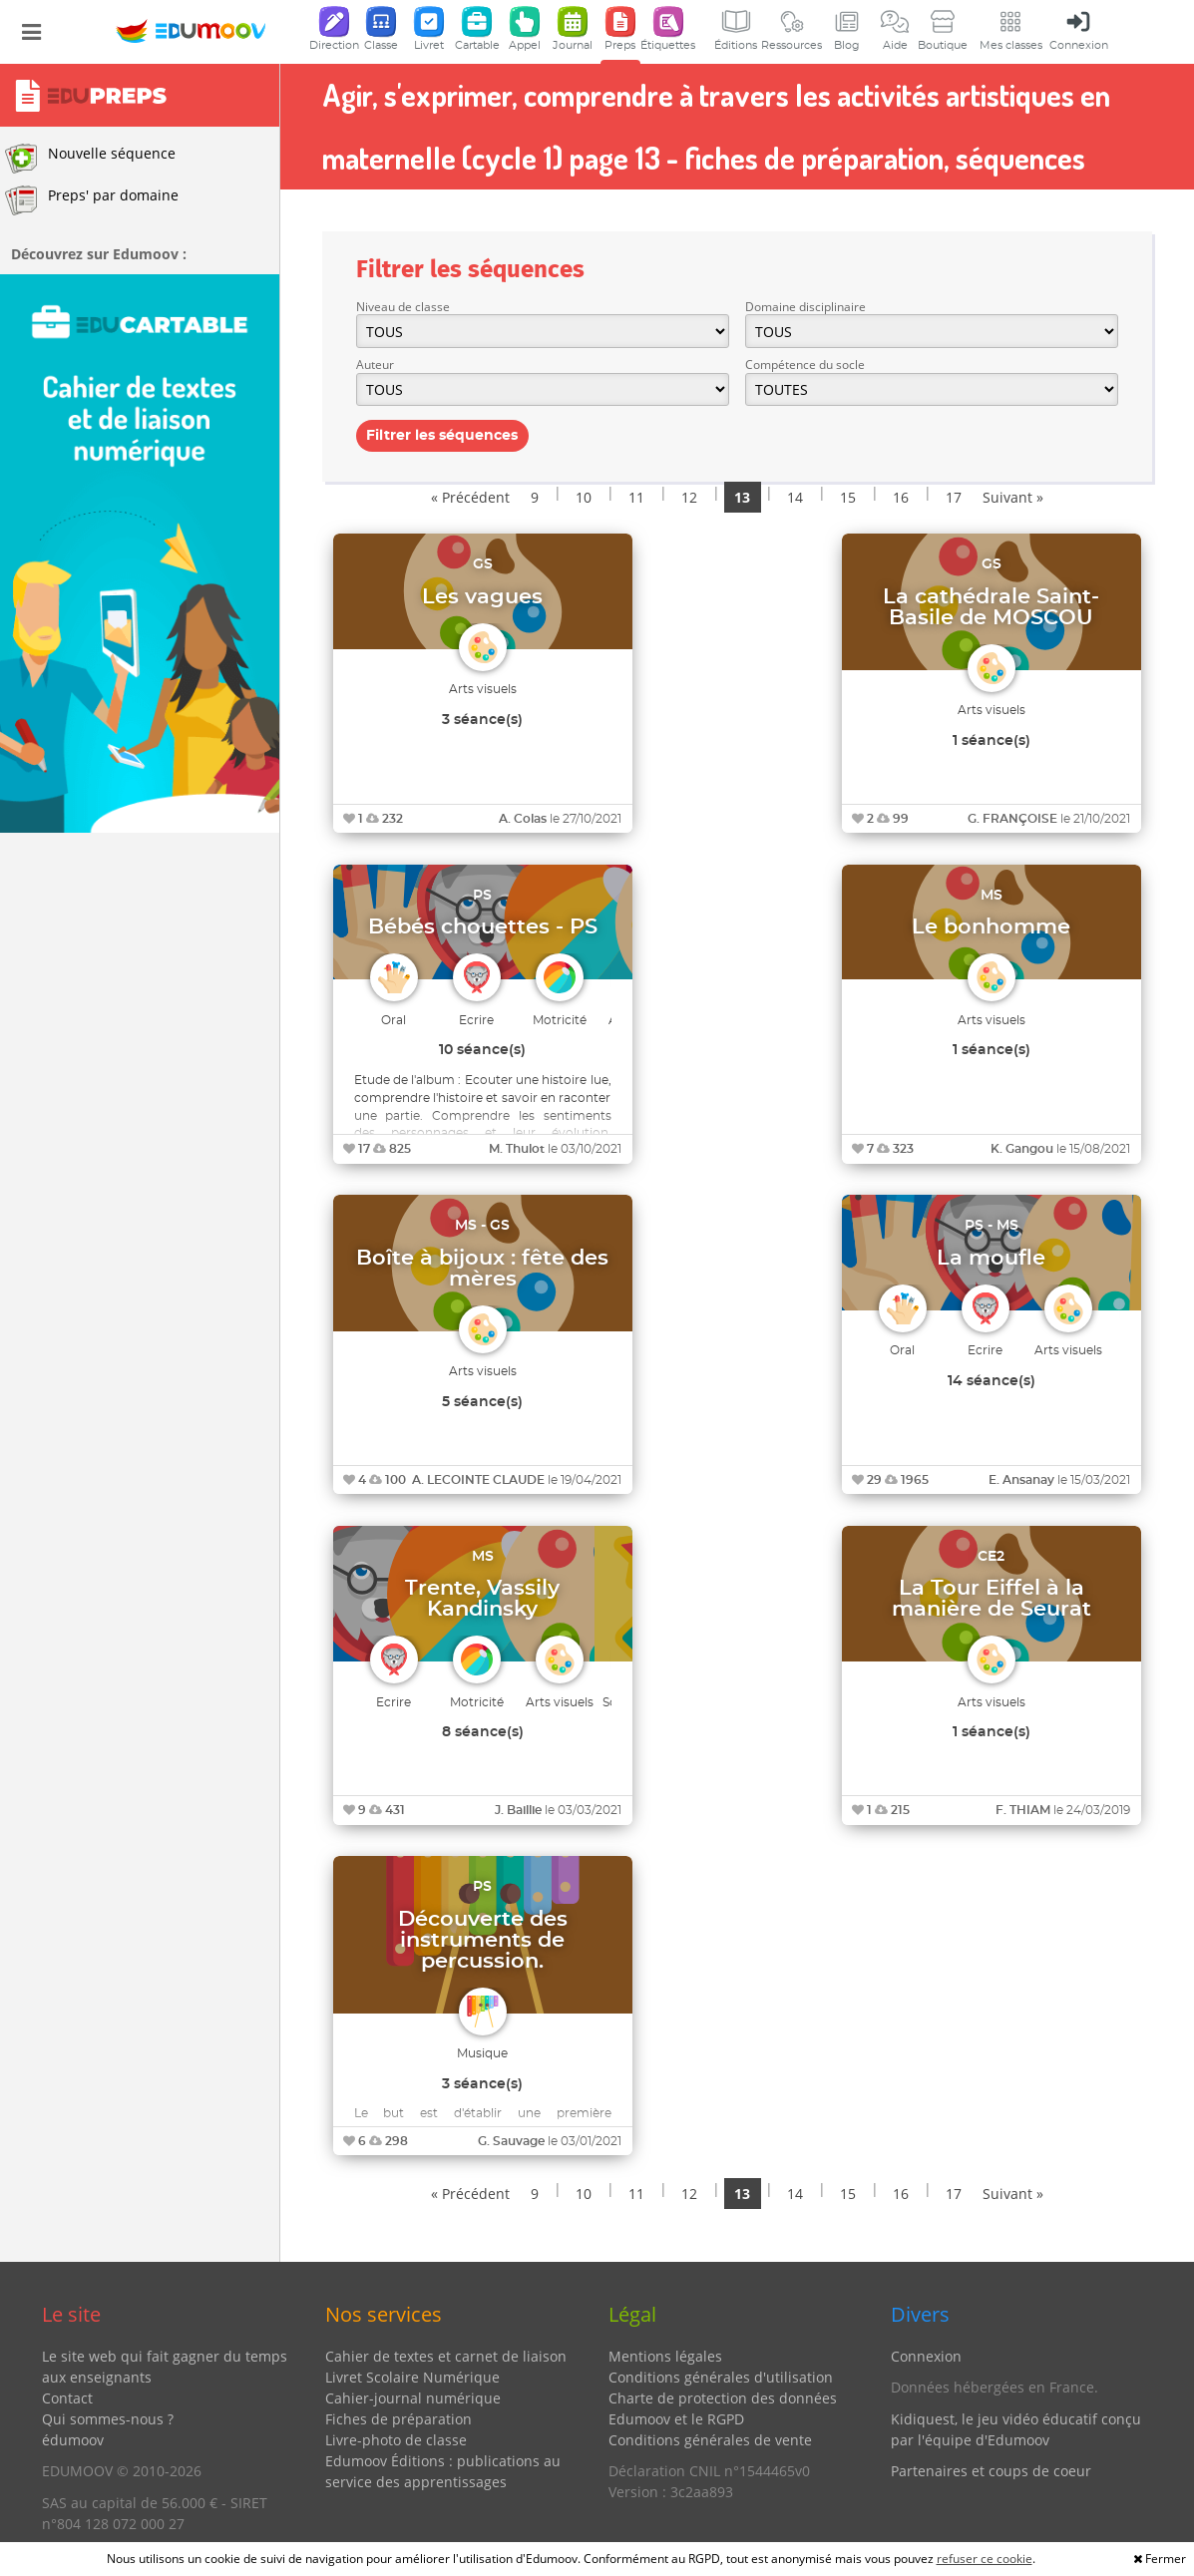  Describe the element at coordinates (722, 2398) in the screenshot. I see `Charte de protection des données` at that location.